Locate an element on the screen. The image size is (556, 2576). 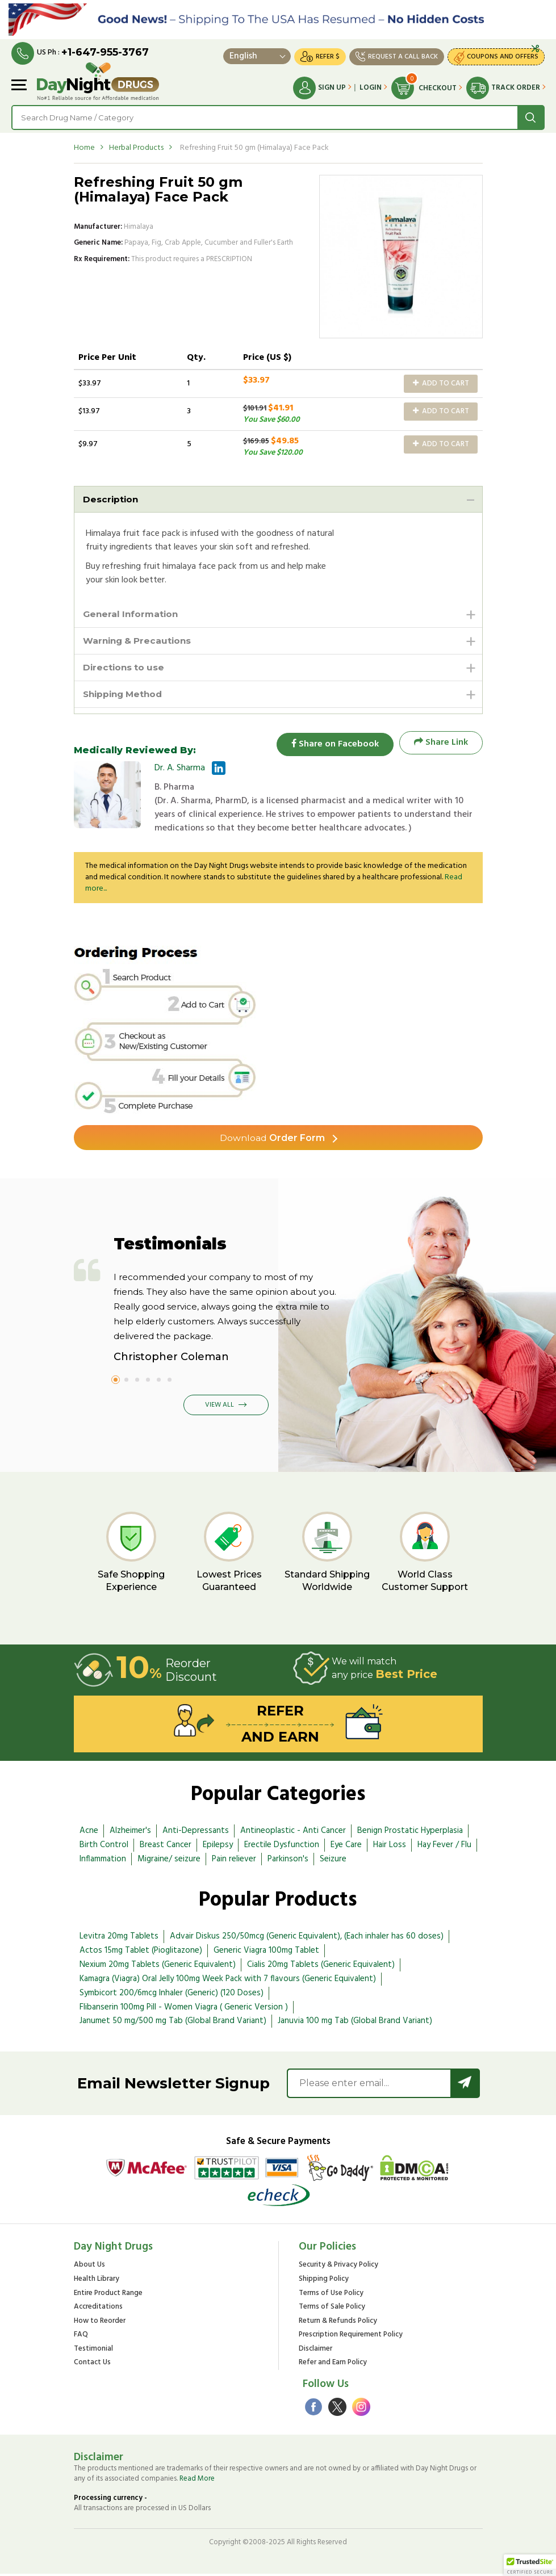
Return & Refunds Policy is located at coordinates (338, 2323).